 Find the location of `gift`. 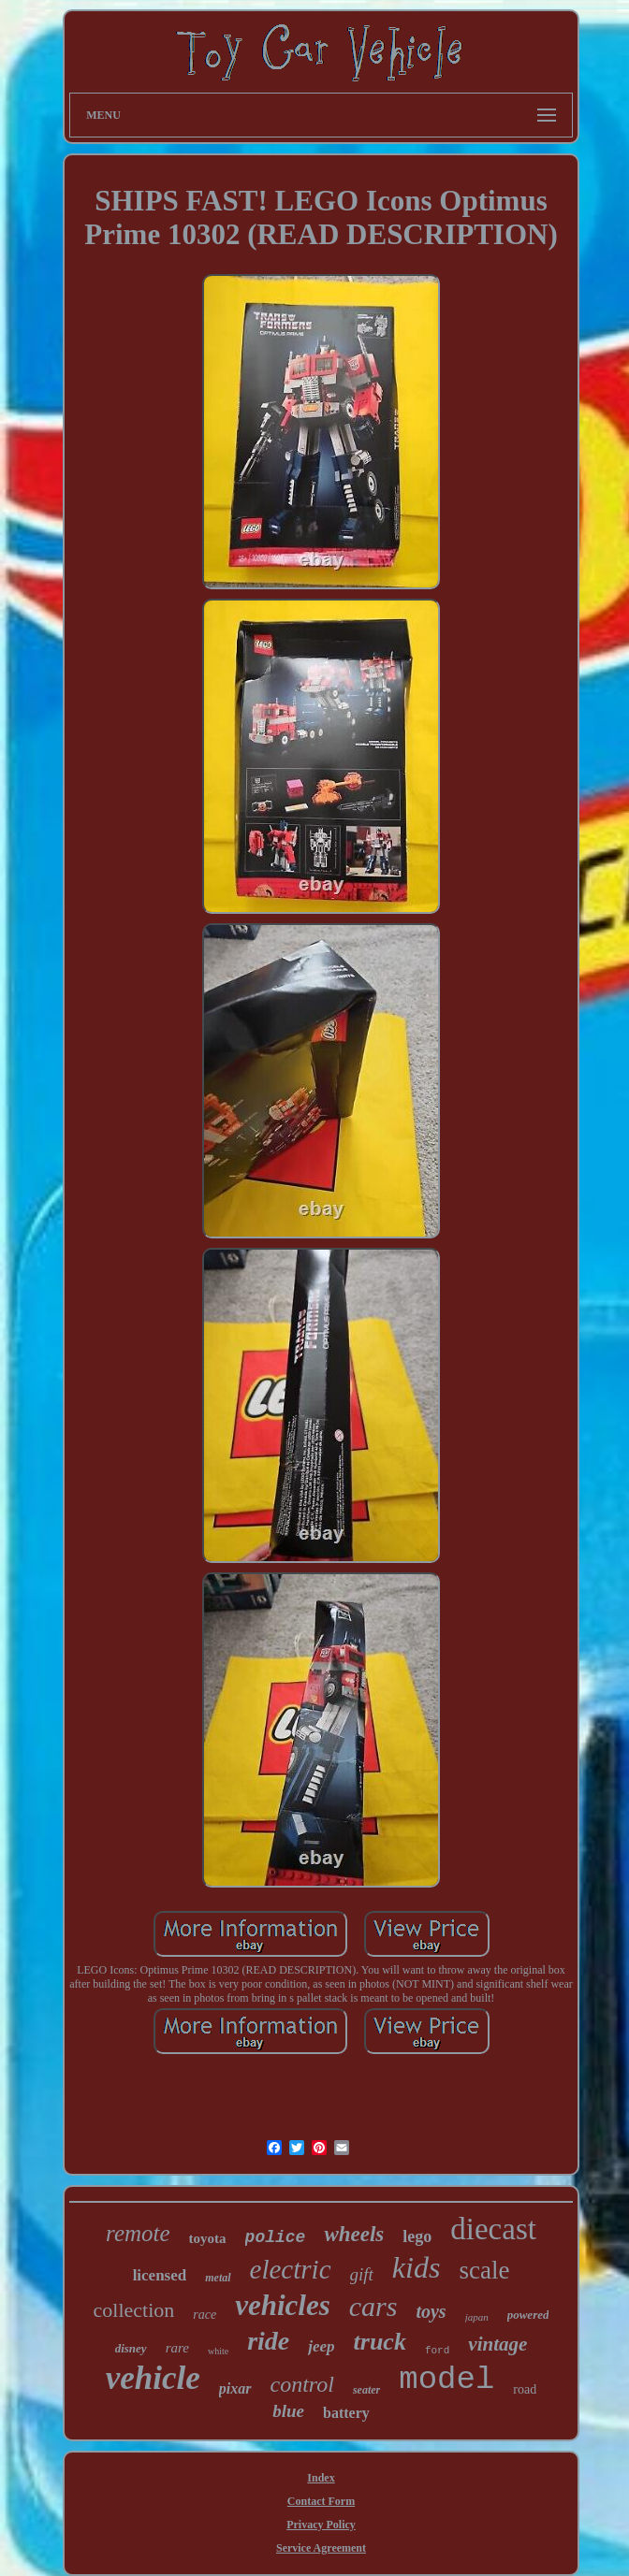

gift is located at coordinates (361, 2274).